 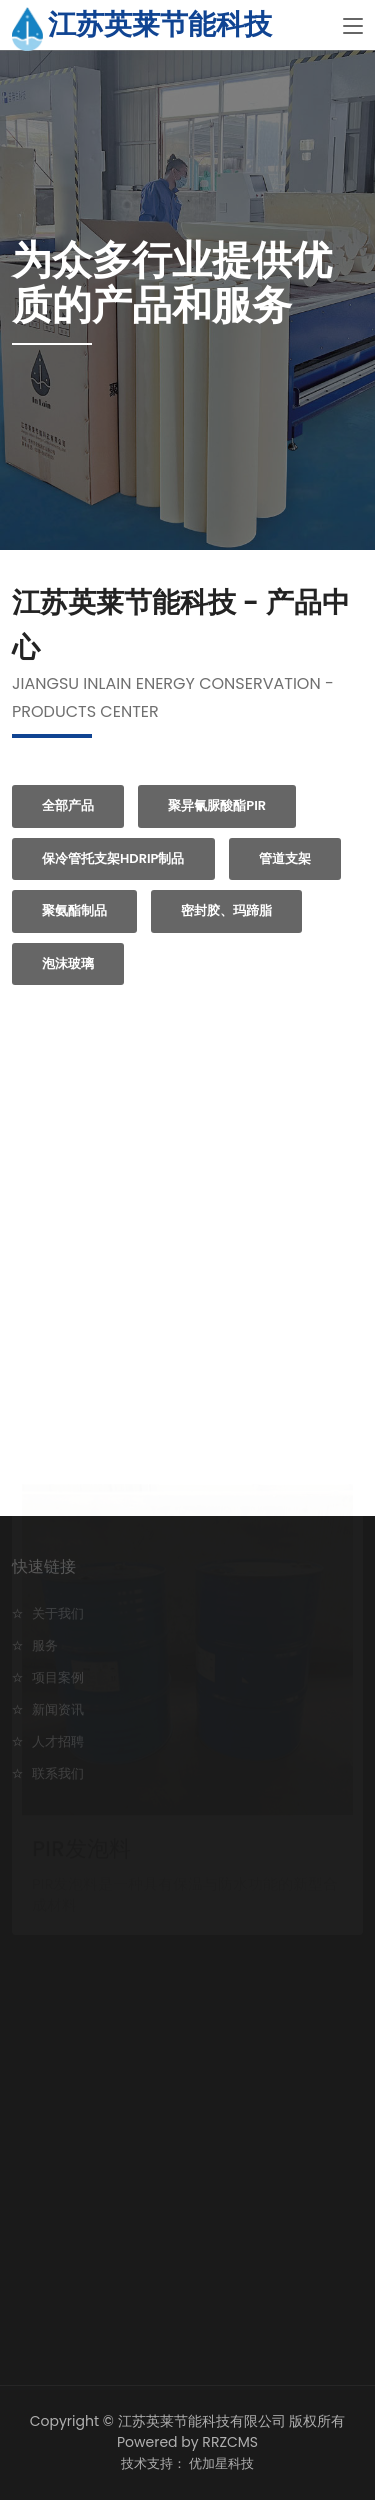 What do you see at coordinates (353, 27) in the screenshot?
I see `[Toggle navigation]` at bounding box center [353, 27].